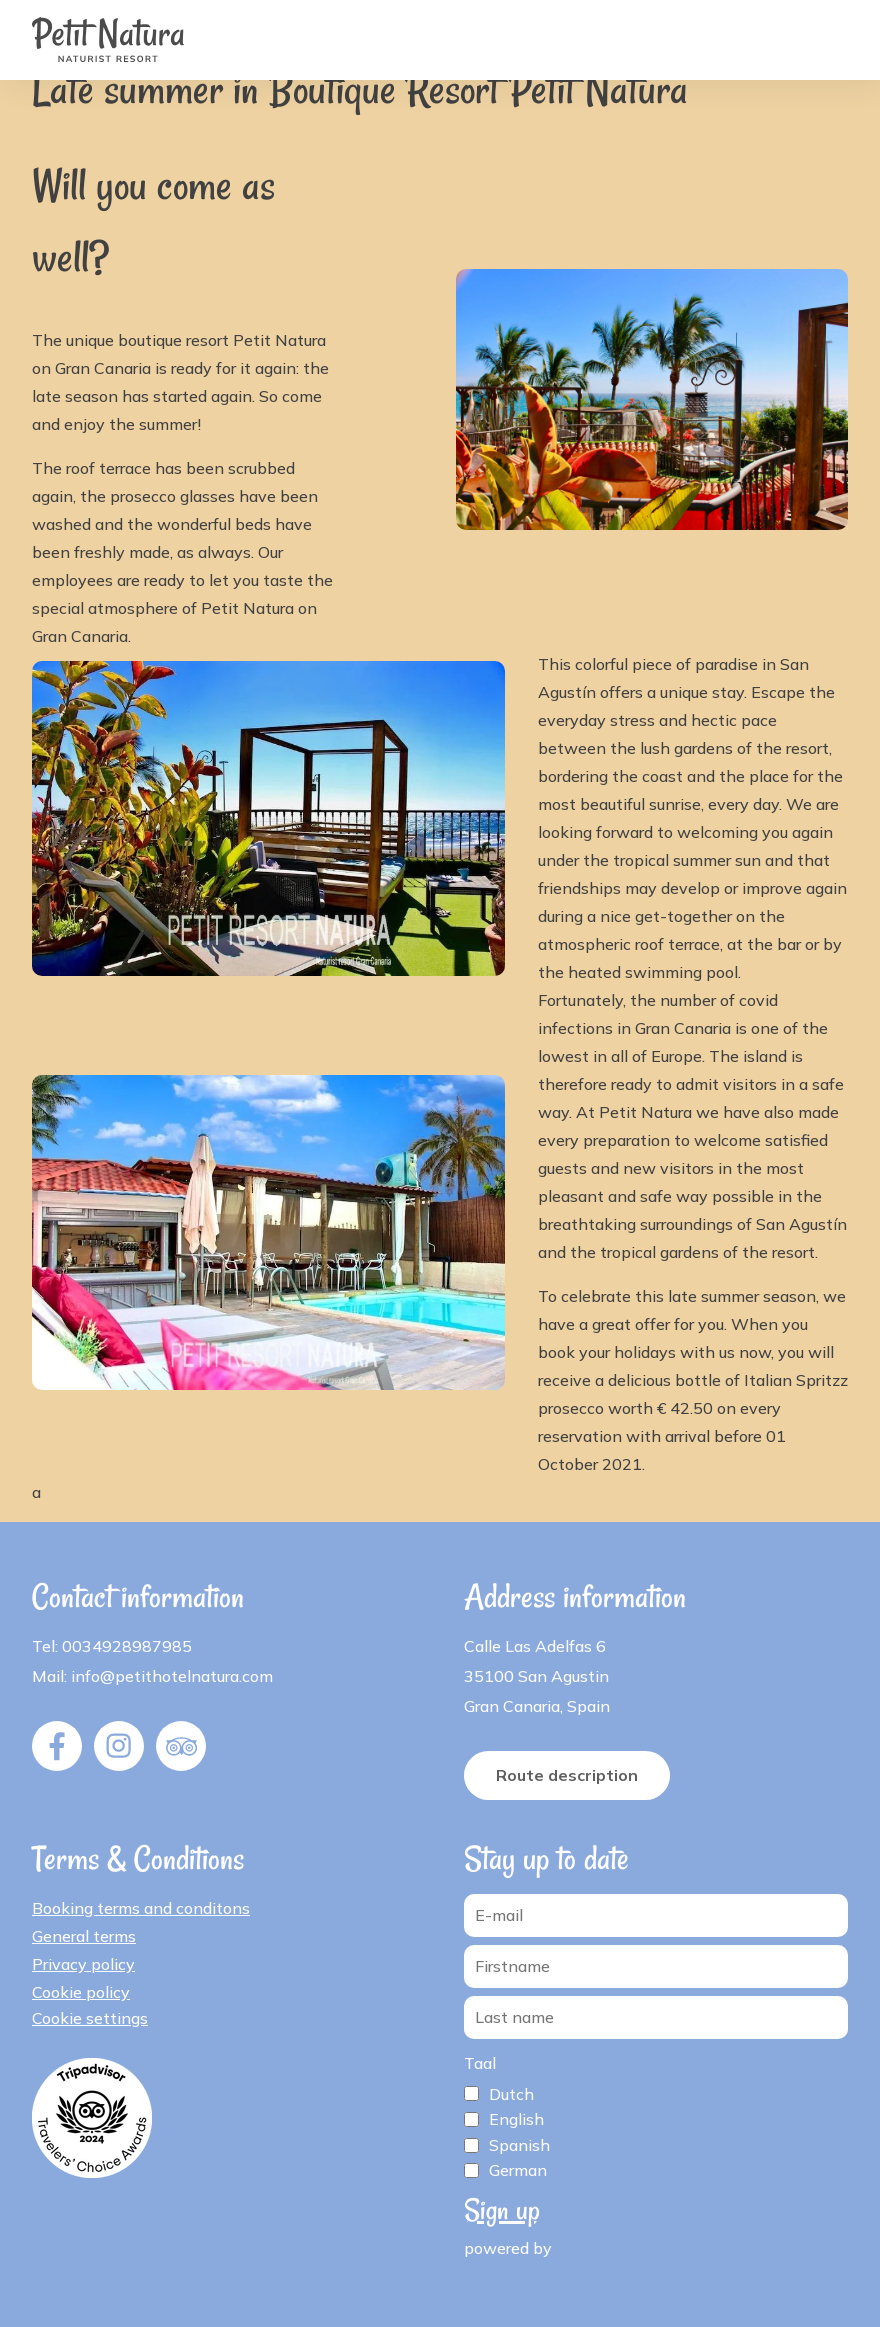 This screenshot has height=2327, width=880. I want to click on Dutch, so click(511, 2094).